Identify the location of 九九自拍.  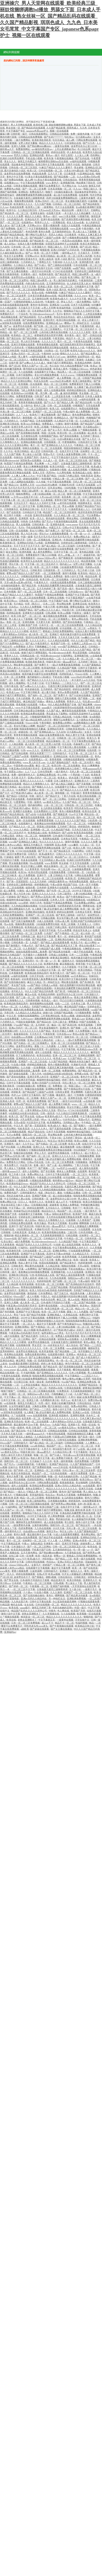
(82, 186).